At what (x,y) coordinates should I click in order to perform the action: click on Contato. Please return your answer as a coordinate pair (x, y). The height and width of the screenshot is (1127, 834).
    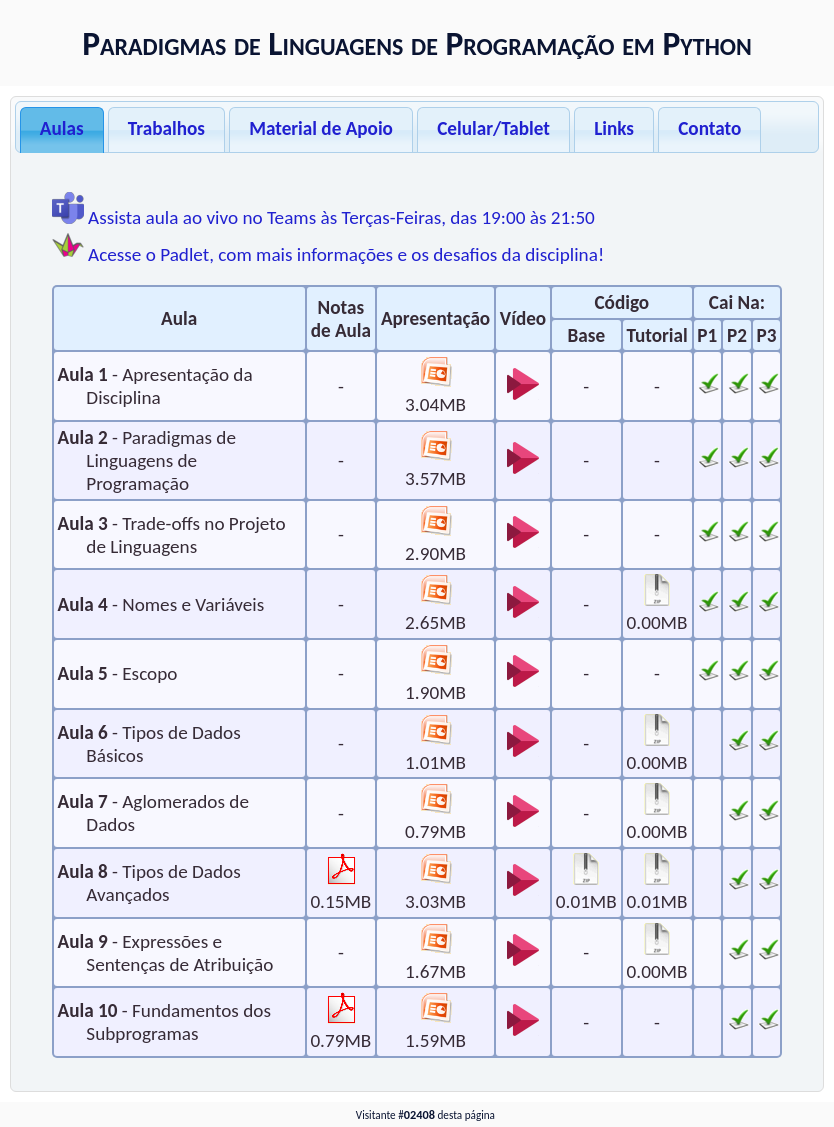
    Looking at the image, I should click on (709, 128).